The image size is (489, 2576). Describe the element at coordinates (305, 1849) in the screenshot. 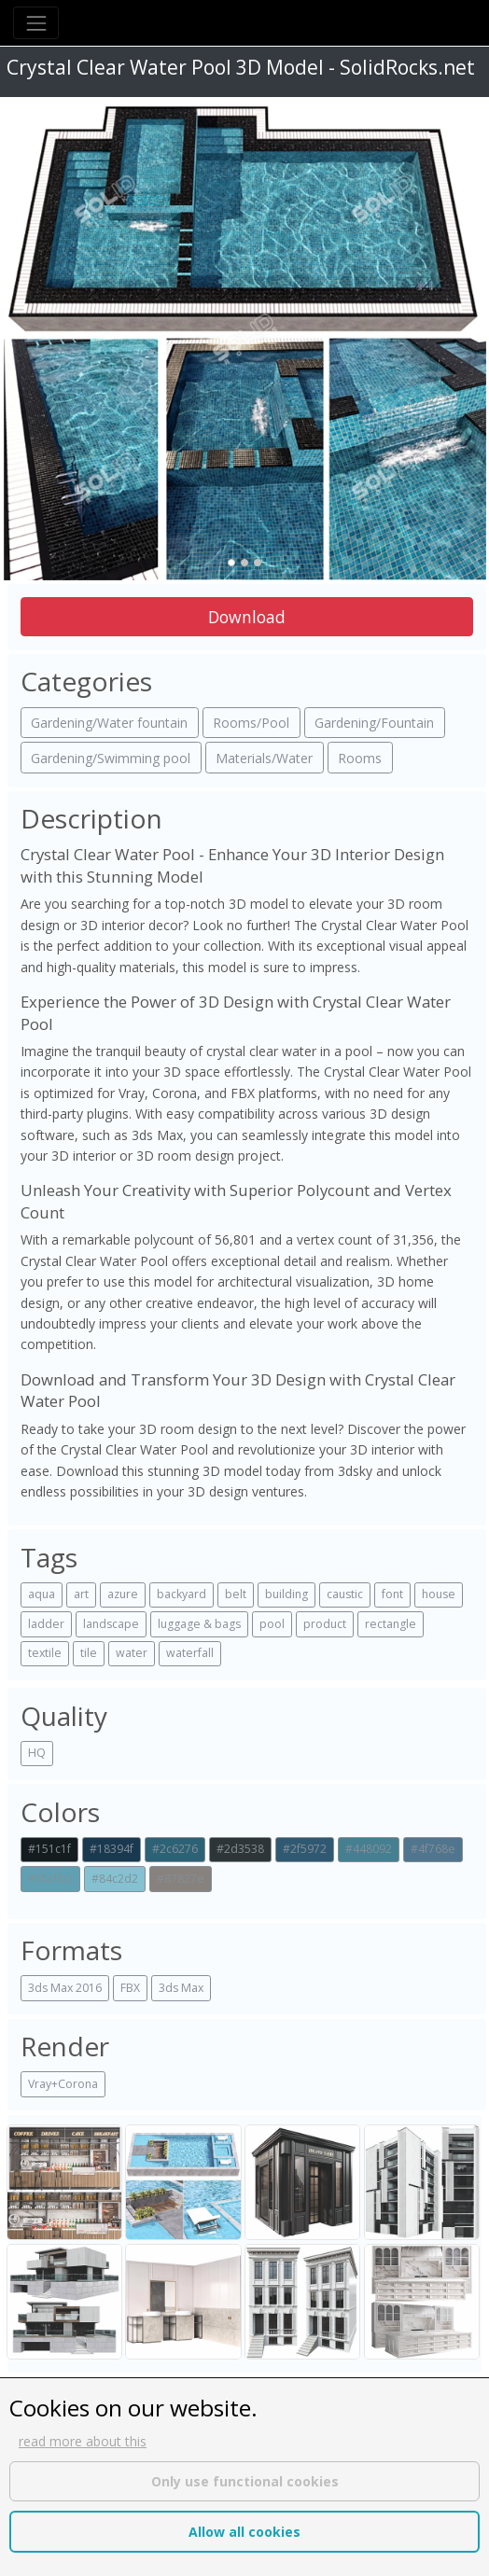

I see `#2f5972` at that location.